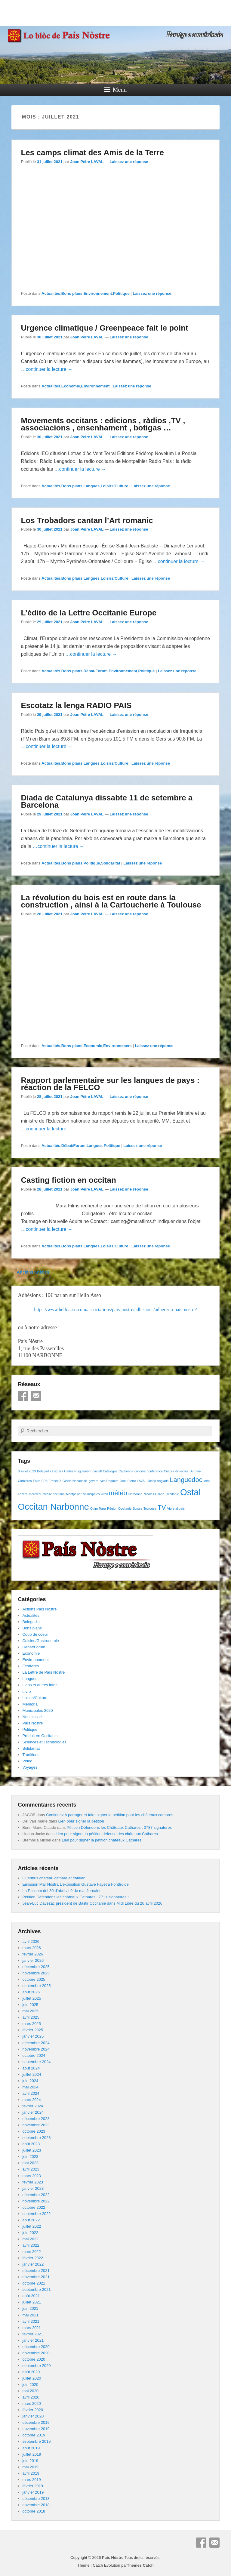 This screenshot has width=231, height=2576. What do you see at coordinates (30, 2467) in the screenshot?
I see `mai 2019` at bounding box center [30, 2467].